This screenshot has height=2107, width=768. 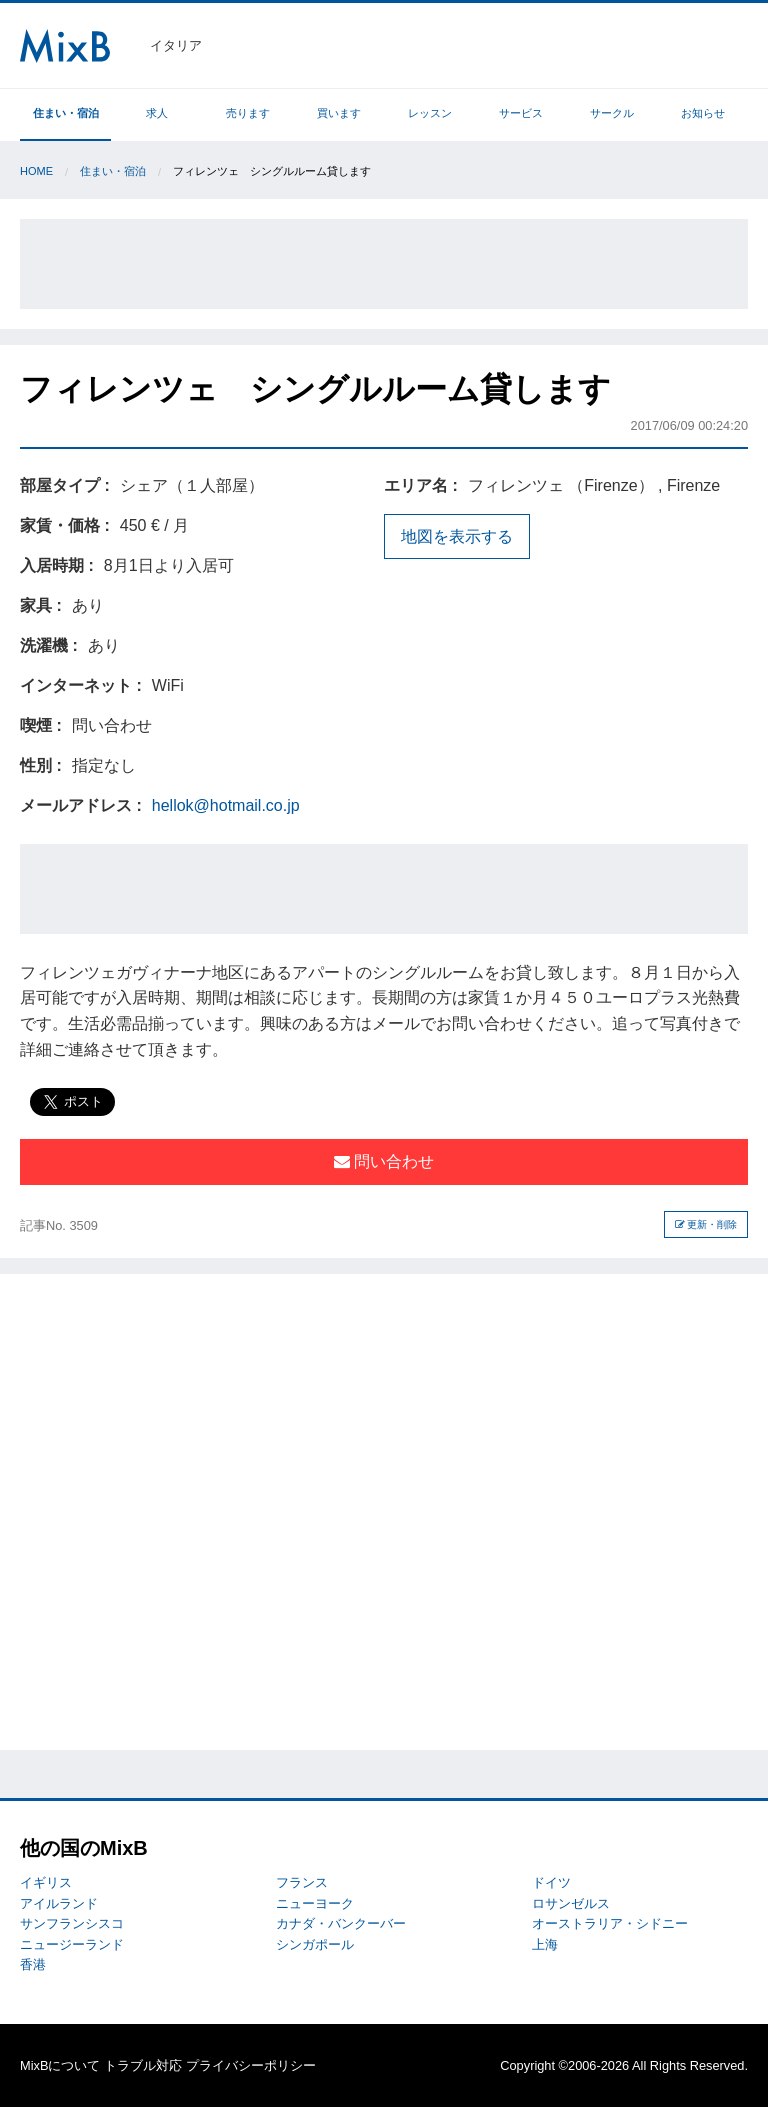 What do you see at coordinates (315, 1944) in the screenshot?
I see `シンガポール` at bounding box center [315, 1944].